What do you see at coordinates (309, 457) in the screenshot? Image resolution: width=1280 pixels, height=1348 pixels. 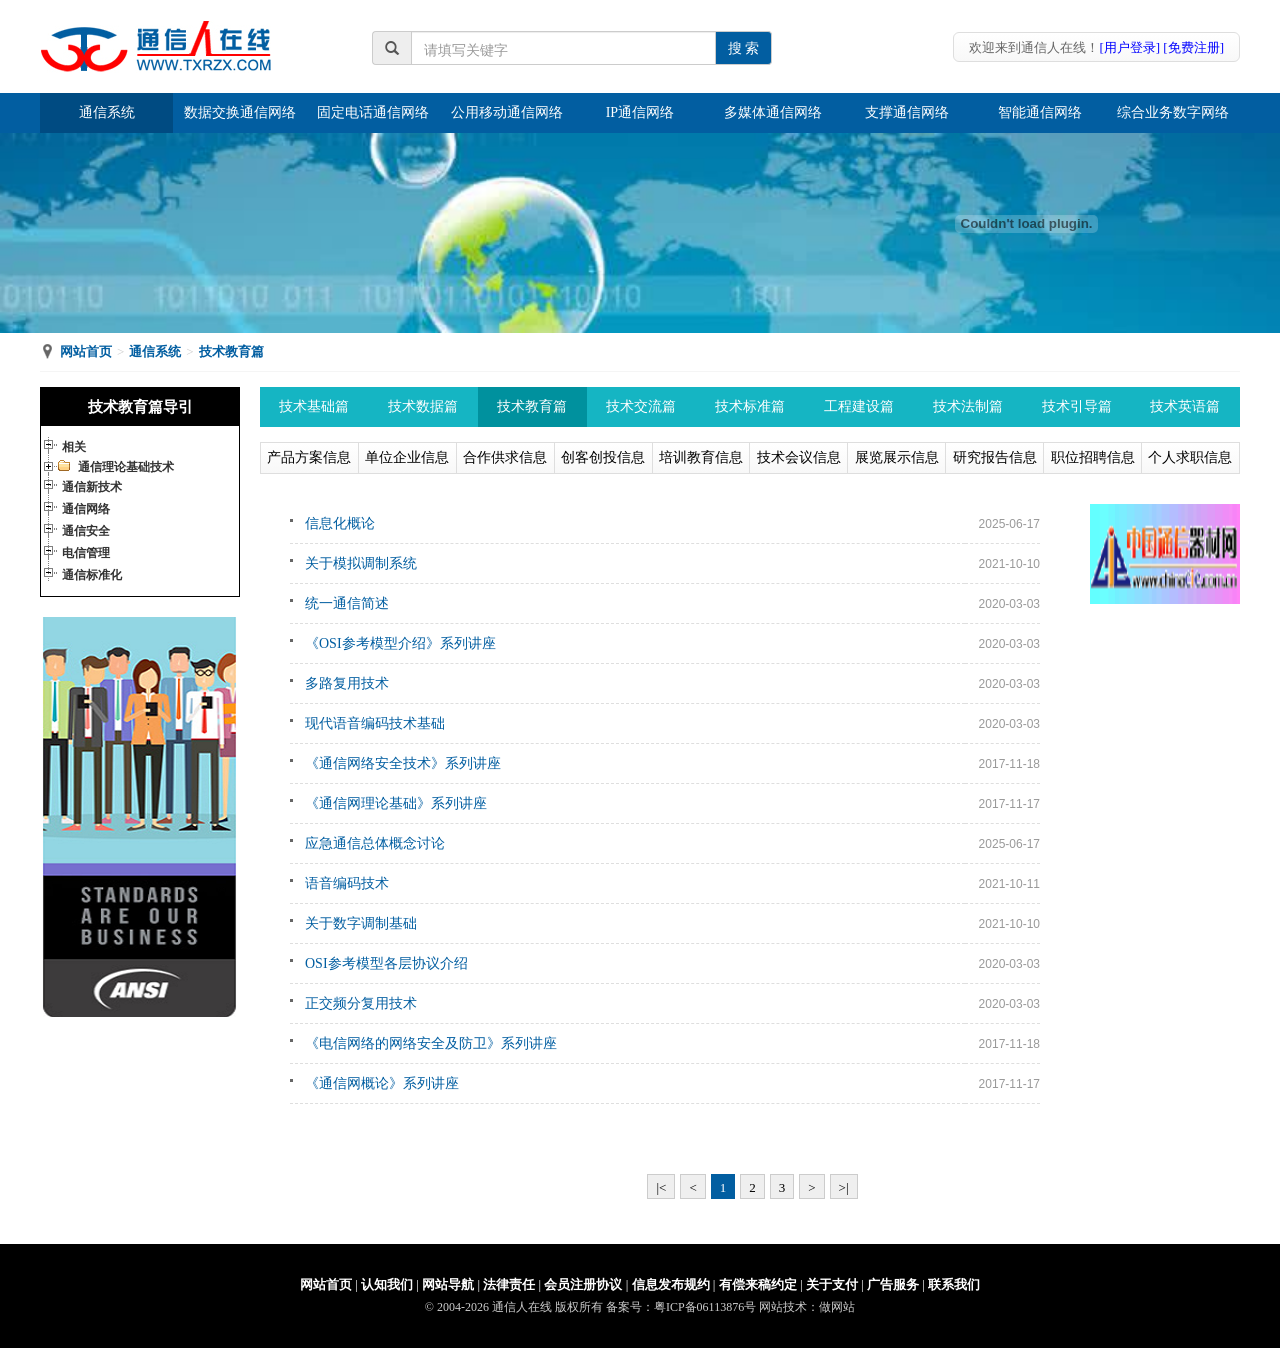 I see `产品方案信息` at bounding box center [309, 457].